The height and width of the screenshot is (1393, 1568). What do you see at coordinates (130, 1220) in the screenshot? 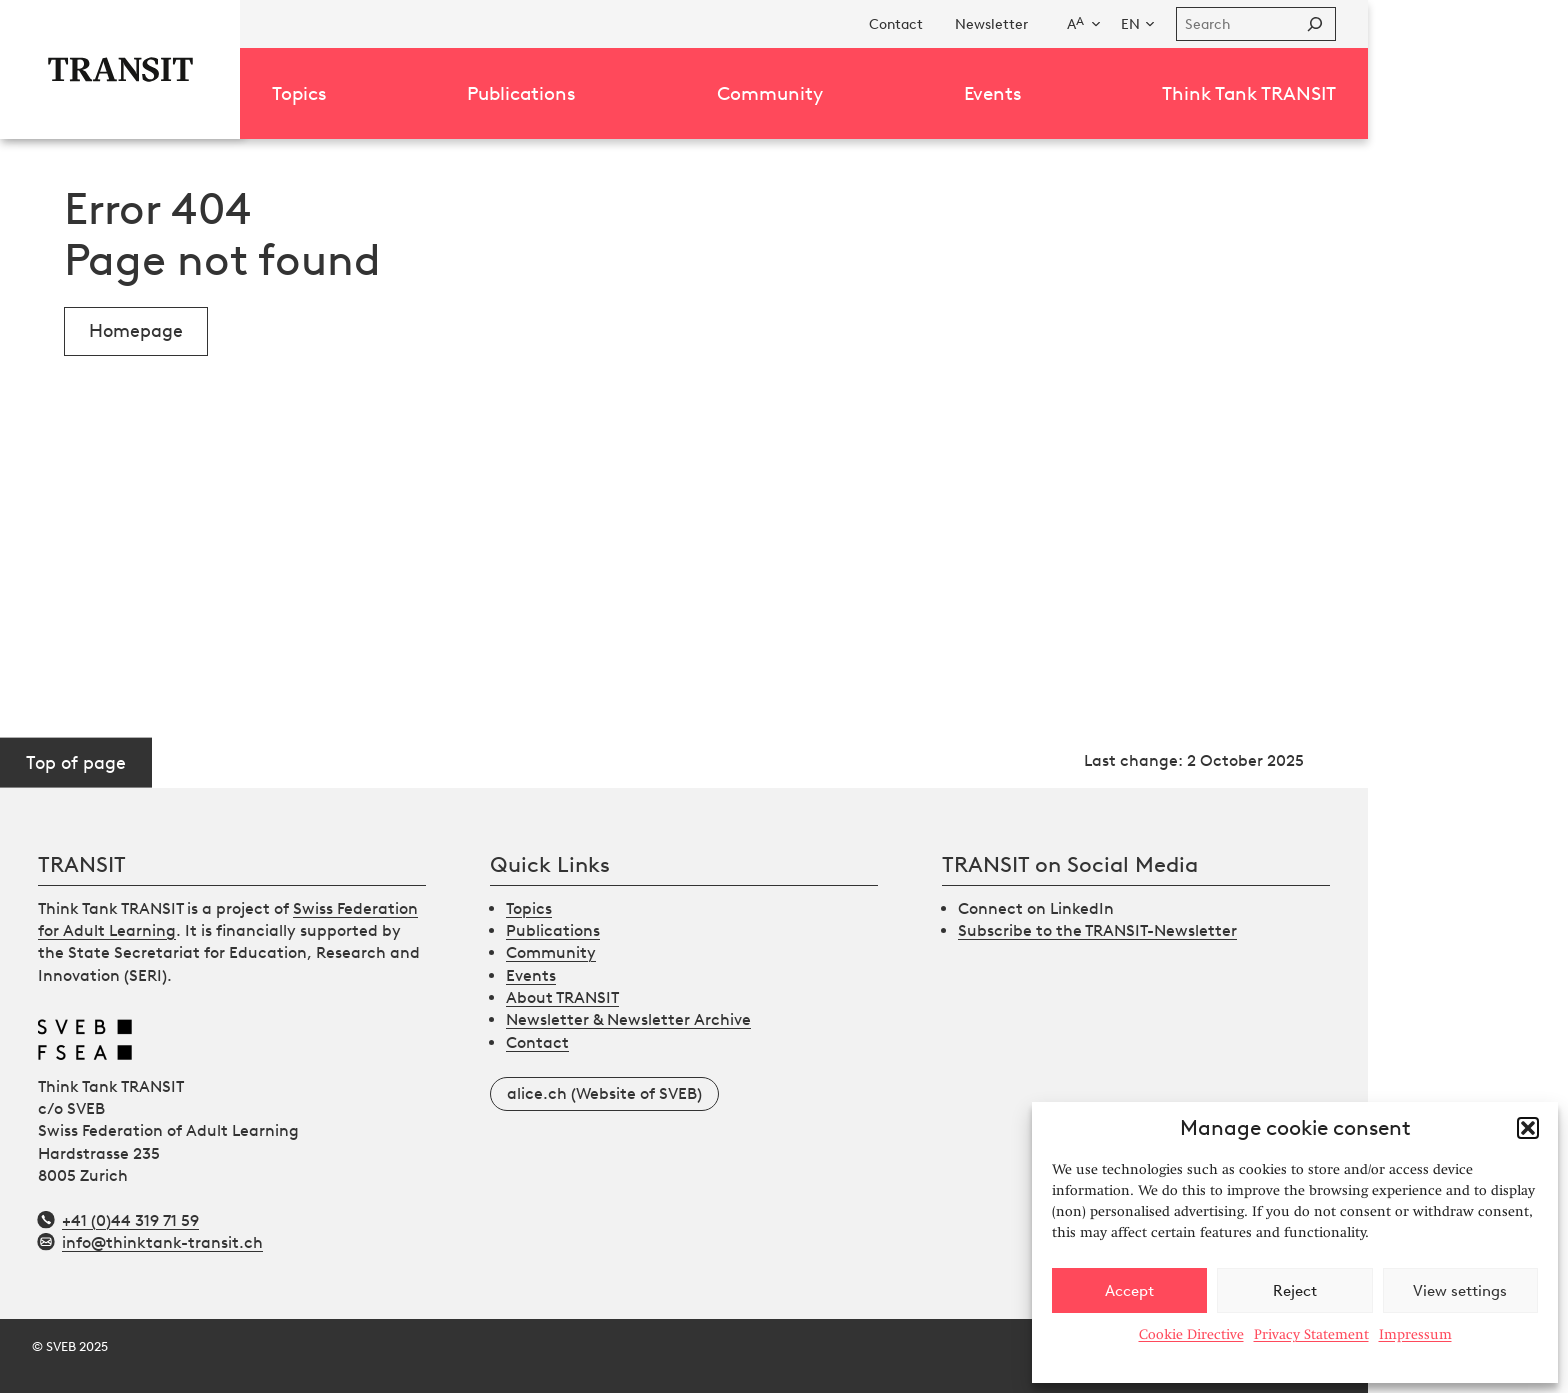
I see `+41 (0)44 319 71 59` at bounding box center [130, 1220].